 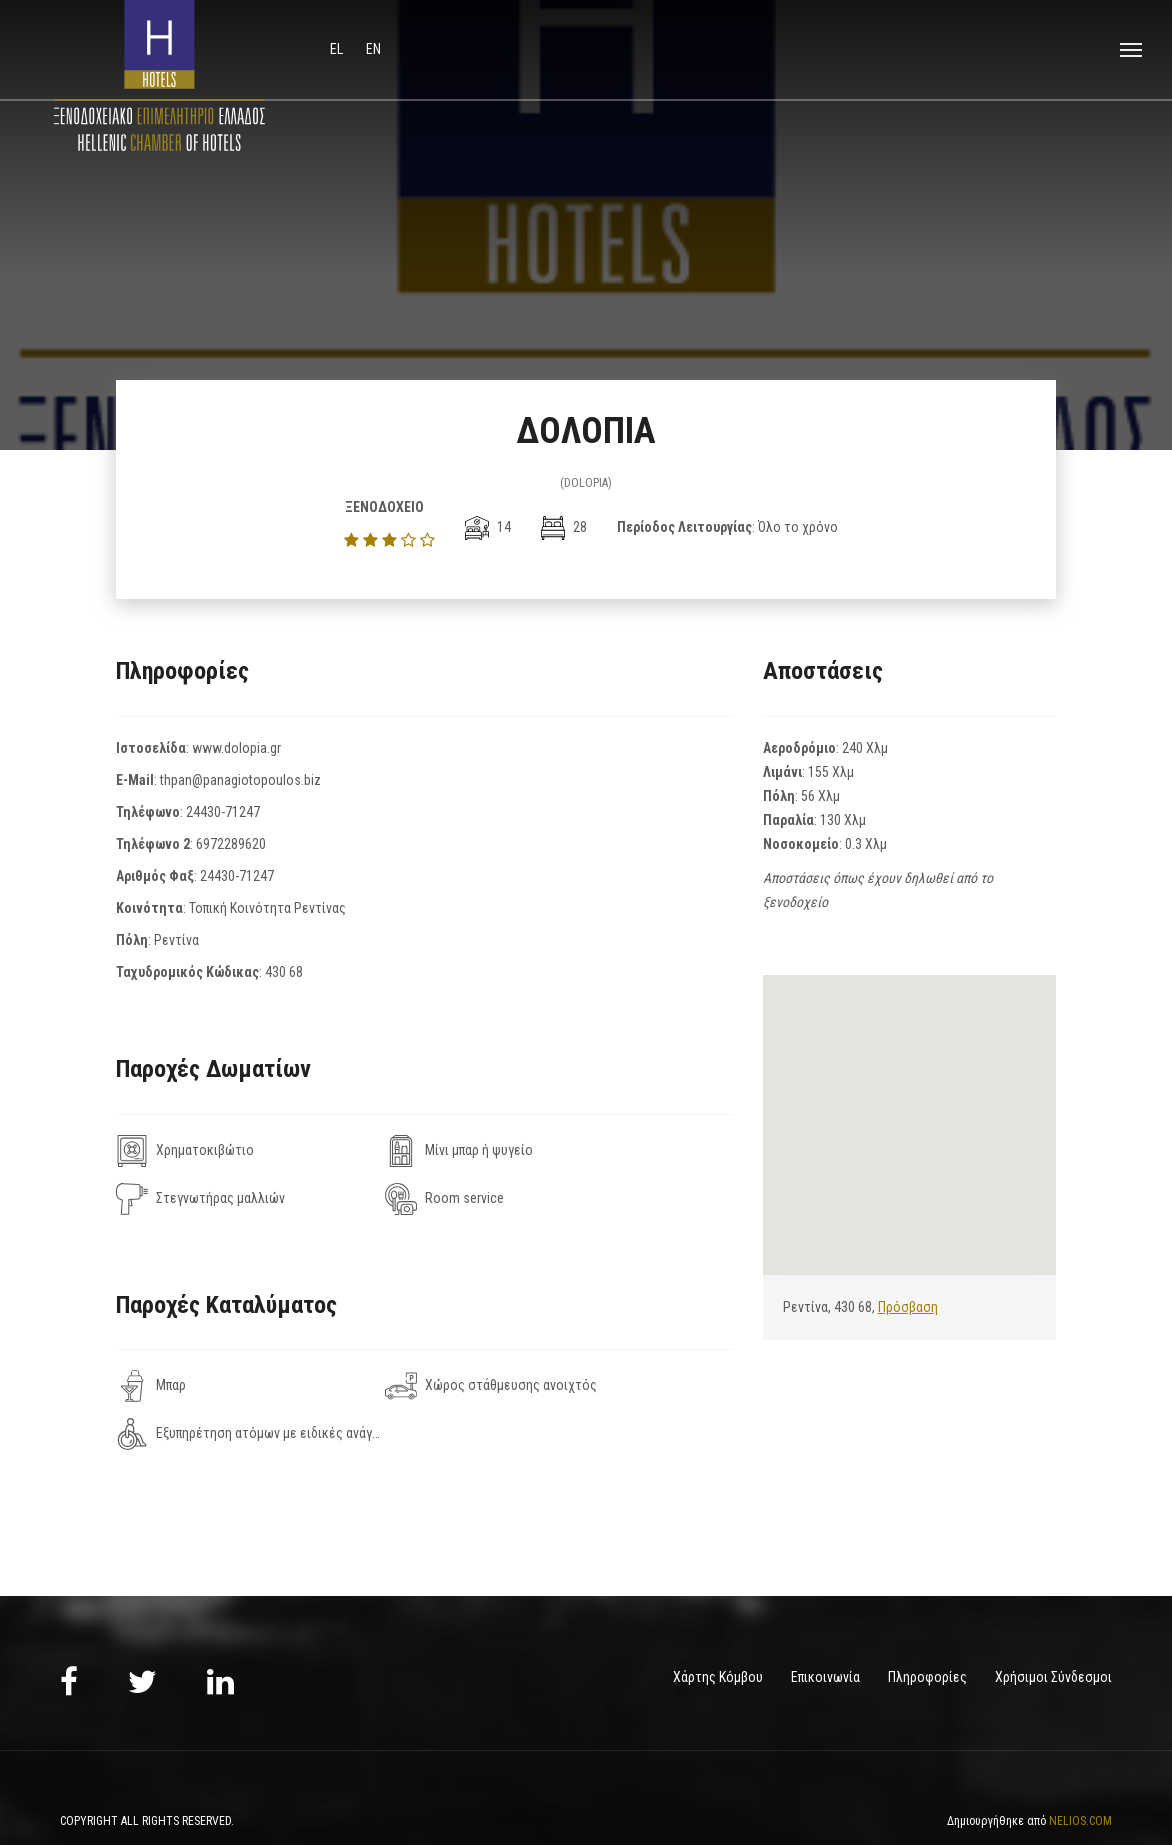 What do you see at coordinates (231, 844) in the screenshot?
I see `6972289620` at bounding box center [231, 844].